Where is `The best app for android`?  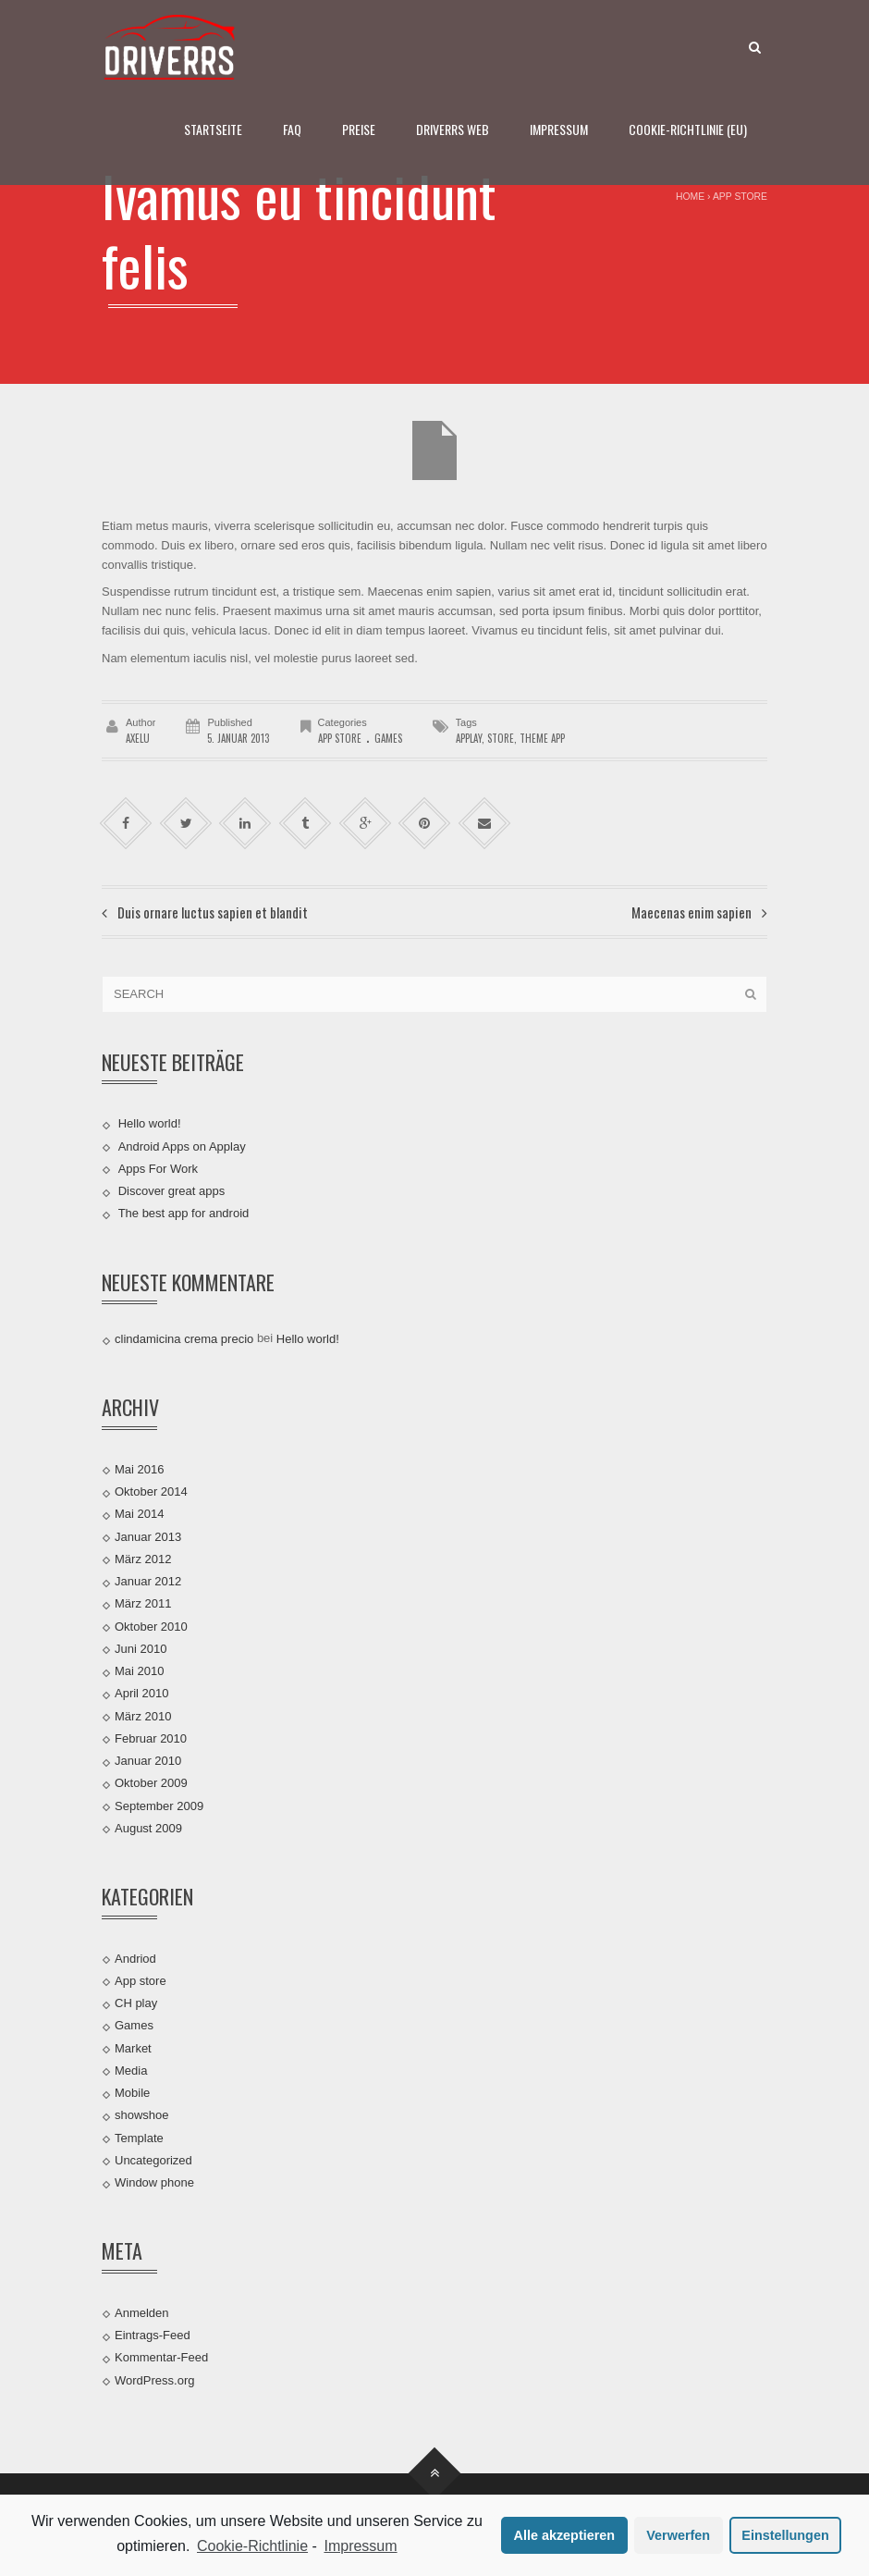
The best app for android is located at coordinates (184, 1213).